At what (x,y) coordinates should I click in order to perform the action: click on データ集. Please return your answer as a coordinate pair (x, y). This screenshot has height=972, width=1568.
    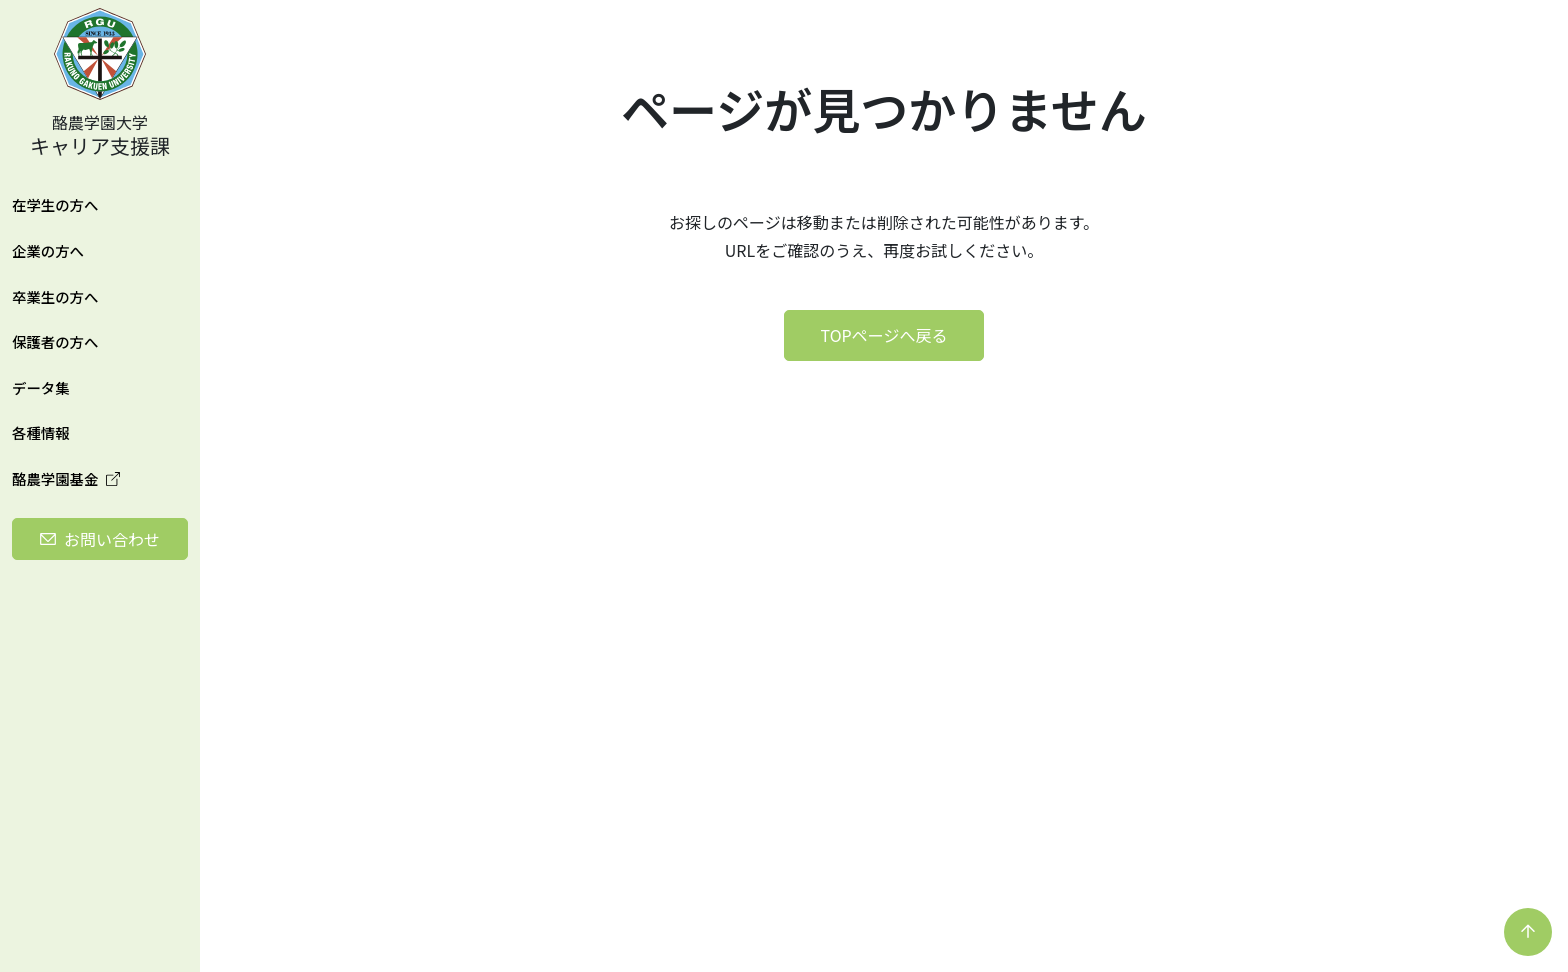
    Looking at the image, I should click on (41, 387).